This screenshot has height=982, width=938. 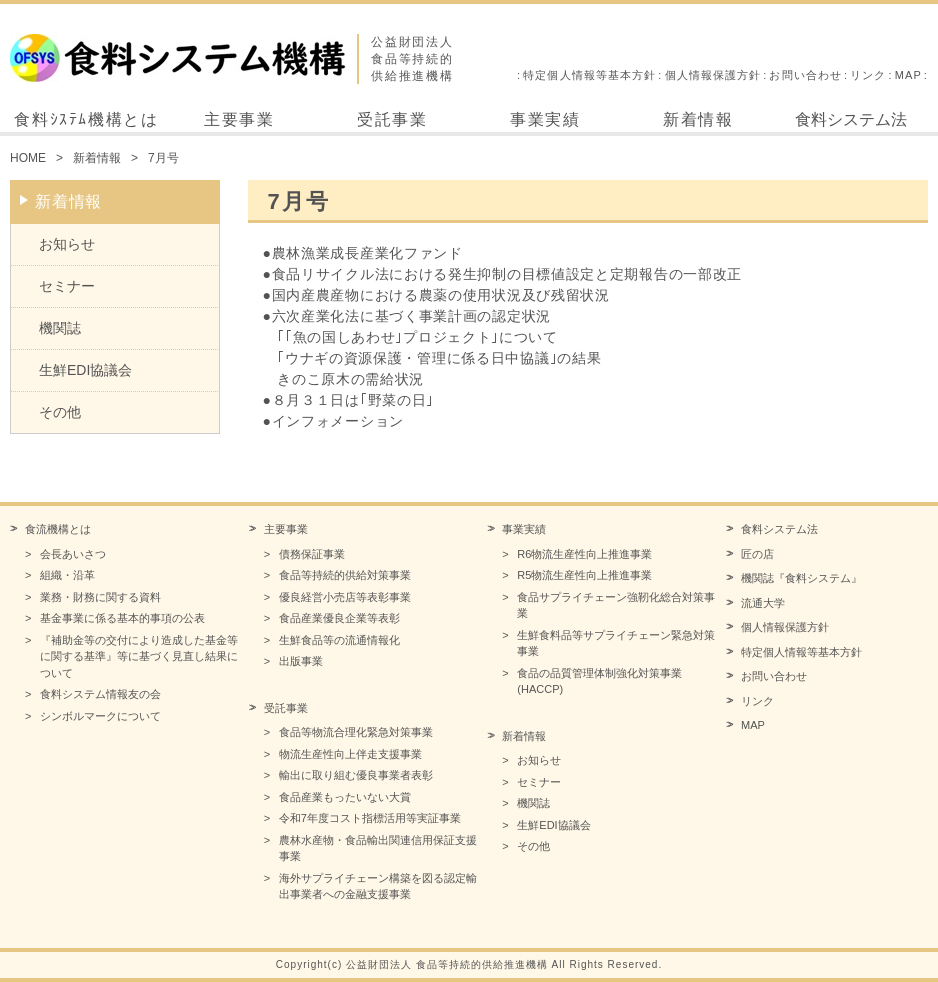 What do you see at coordinates (67, 575) in the screenshot?
I see `組織・沿革` at bounding box center [67, 575].